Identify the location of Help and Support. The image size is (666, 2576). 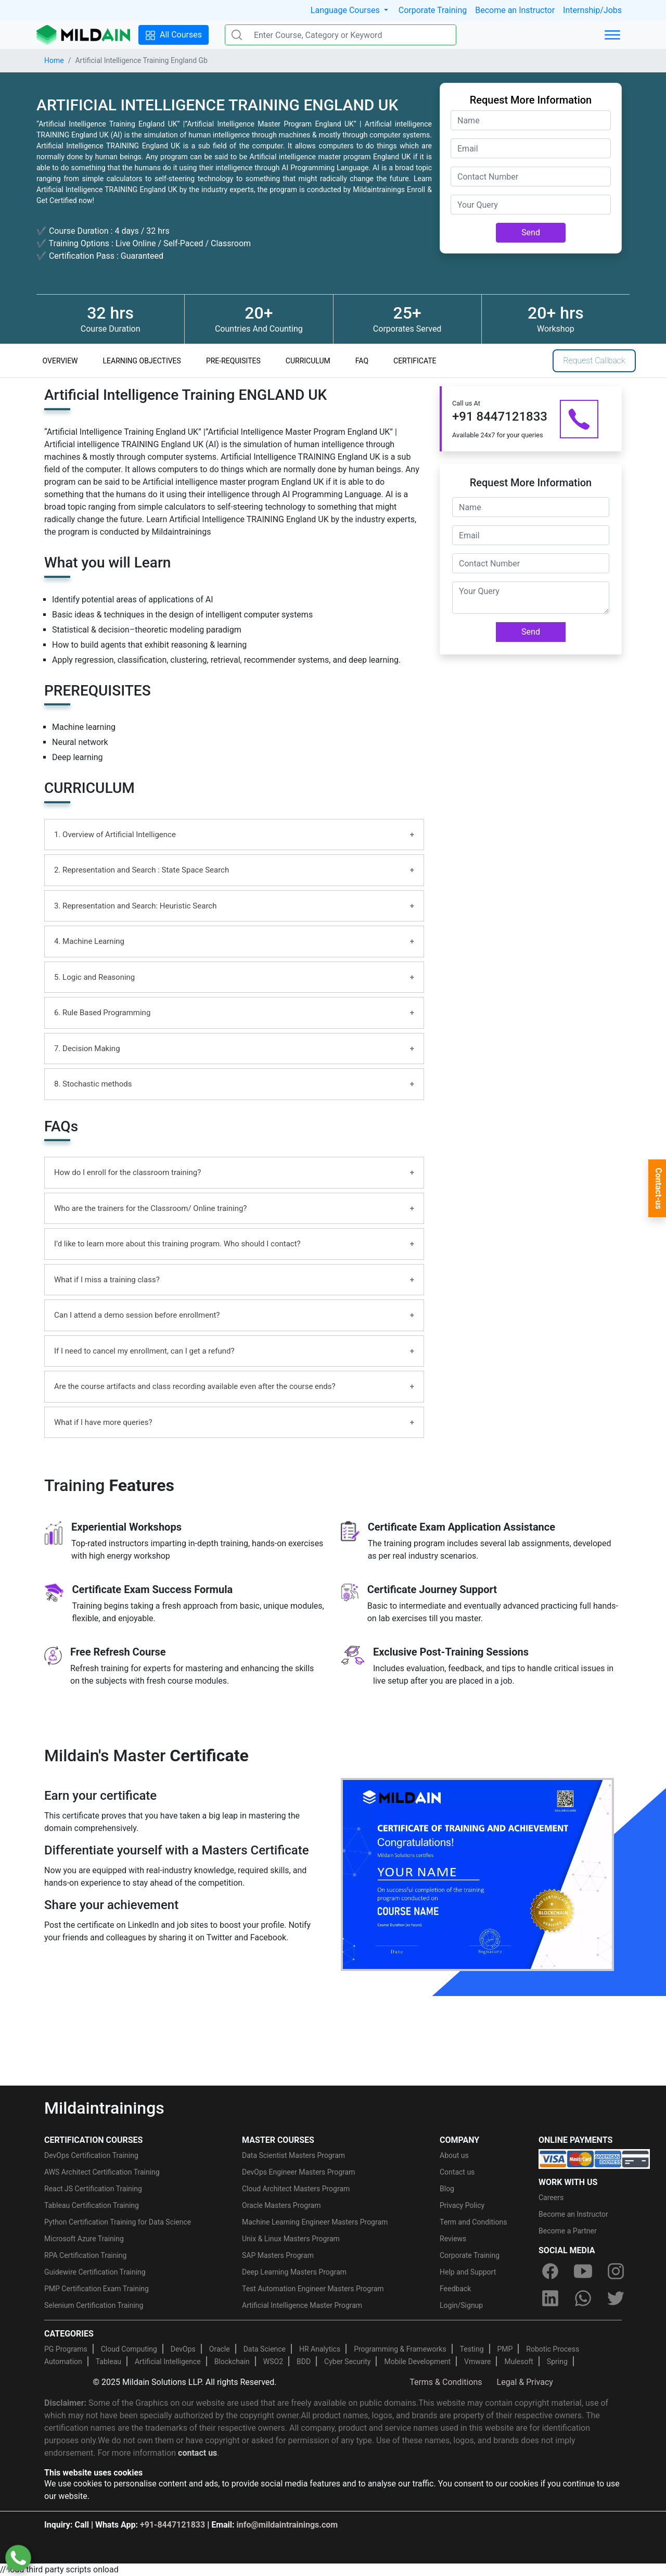
(468, 2272).